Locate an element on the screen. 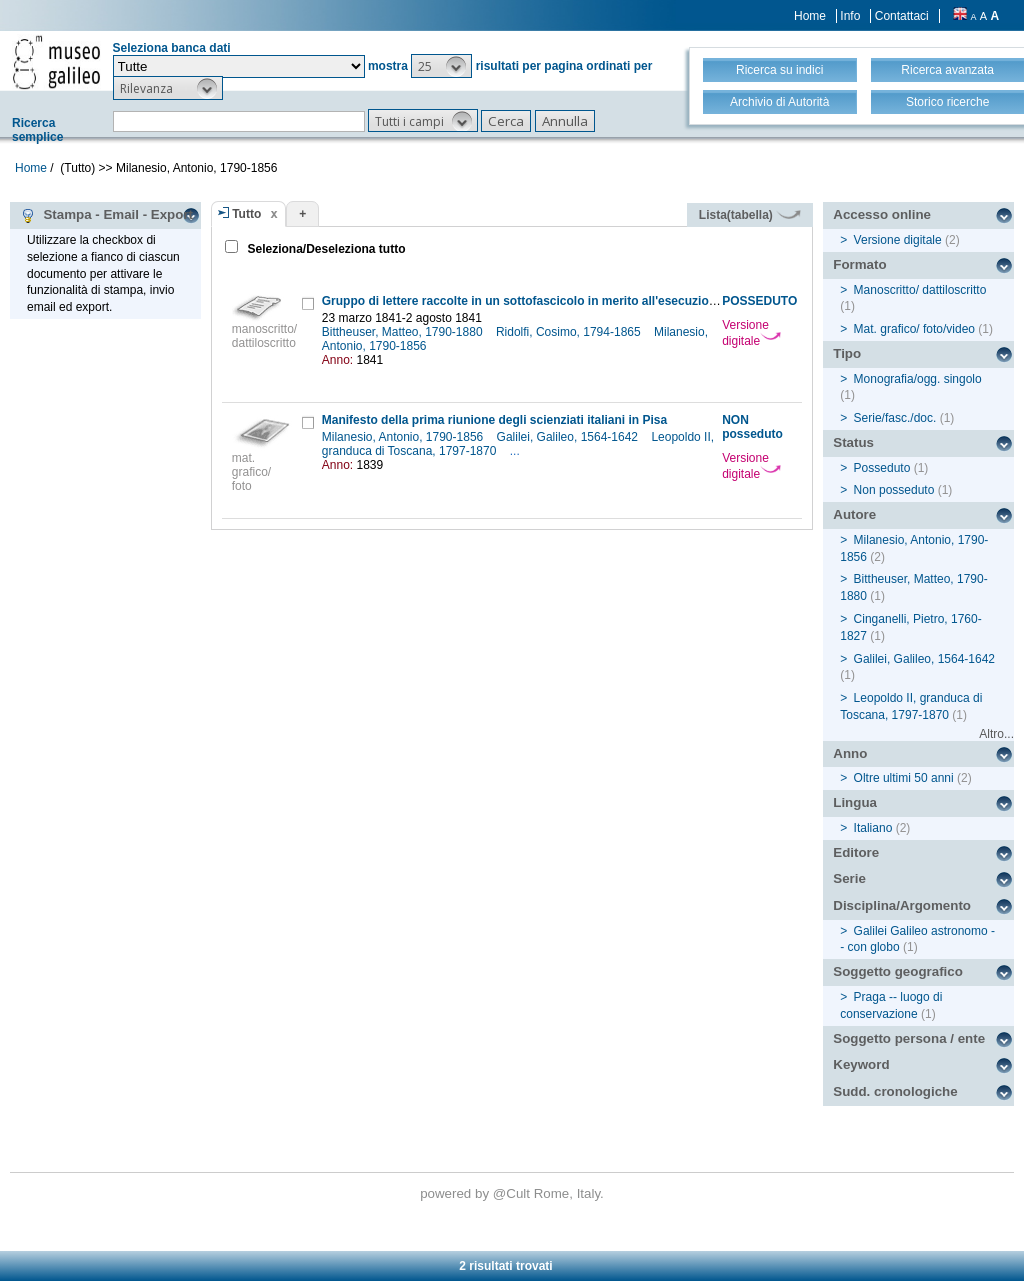 Image resolution: width=1024 pixels, height=1281 pixels. Tipo is located at coordinates (847, 353).